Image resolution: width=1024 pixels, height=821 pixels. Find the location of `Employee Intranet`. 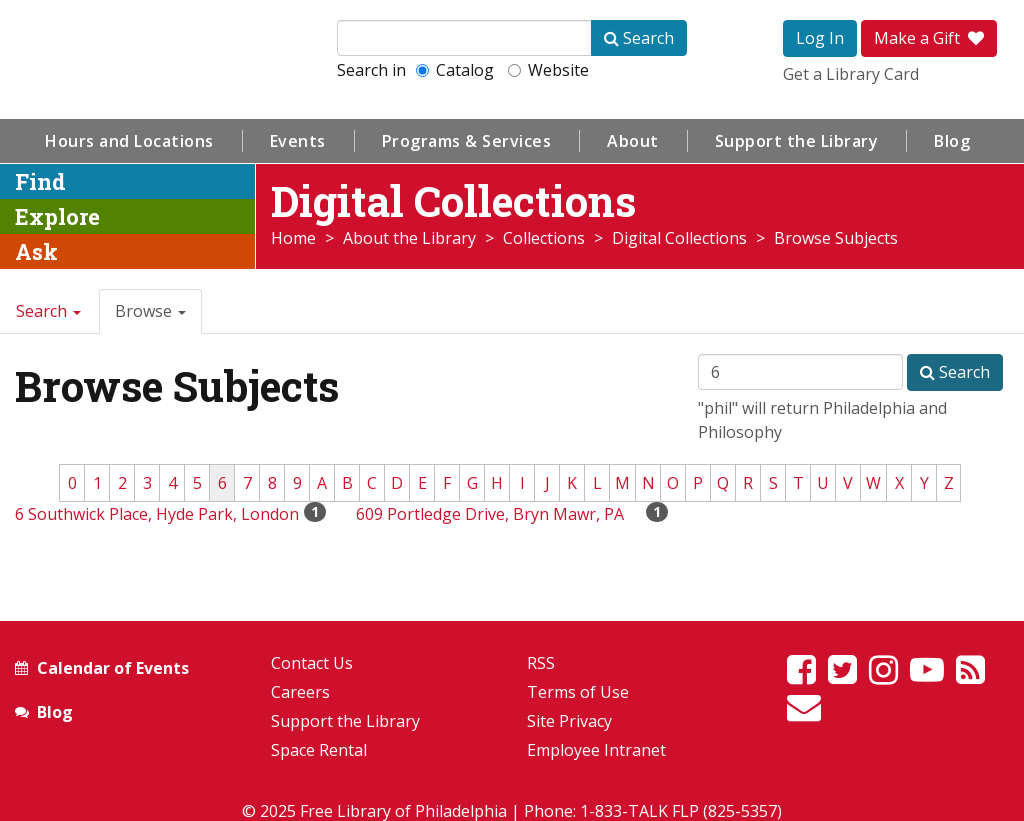

Employee Intranet is located at coordinates (596, 750).